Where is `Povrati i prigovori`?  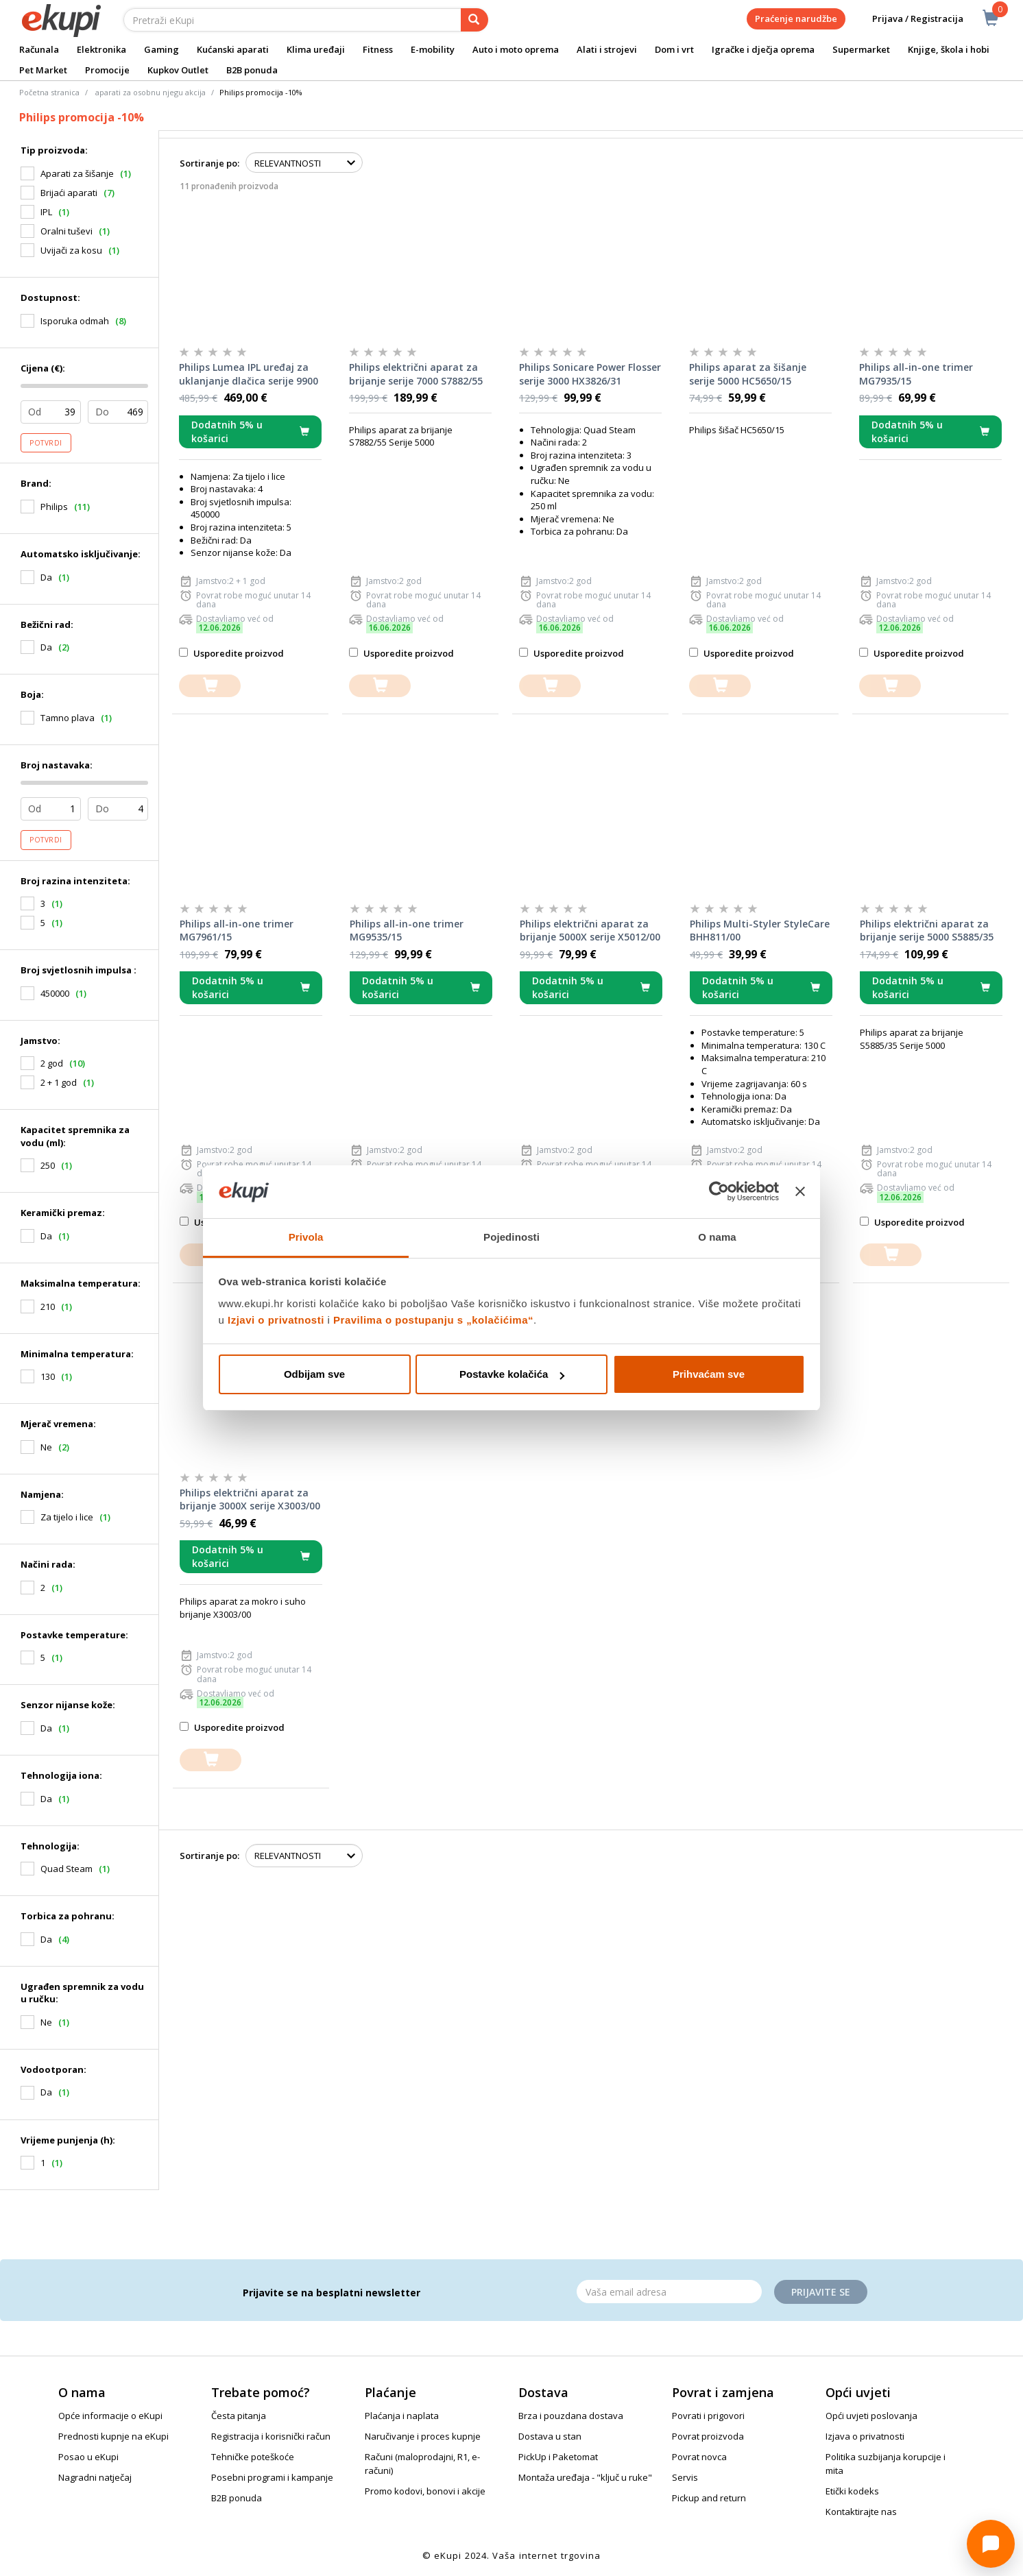 Povrati i prigovori is located at coordinates (708, 2415).